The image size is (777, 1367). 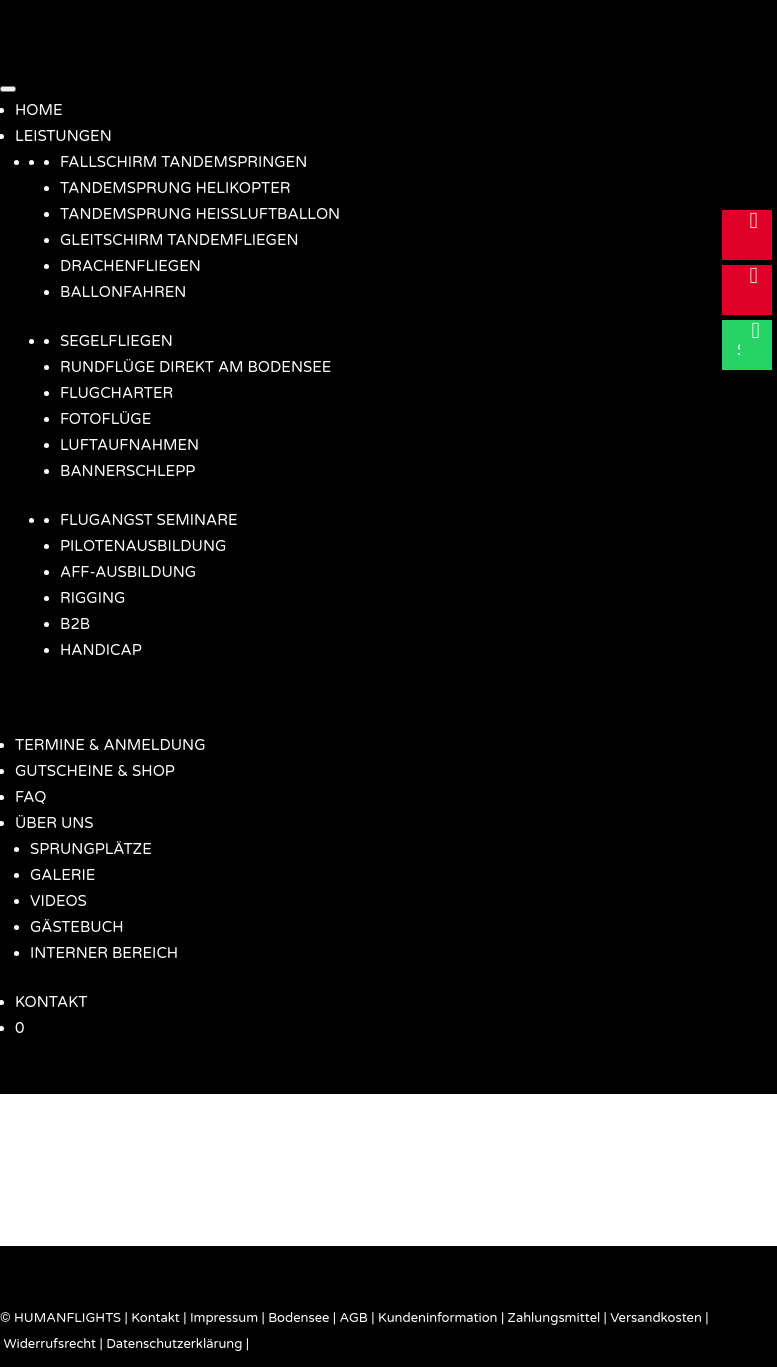 What do you see at coordinates (62, 875) in the screenshot?
I see `GALERIE` at bounding box center [62, 875].